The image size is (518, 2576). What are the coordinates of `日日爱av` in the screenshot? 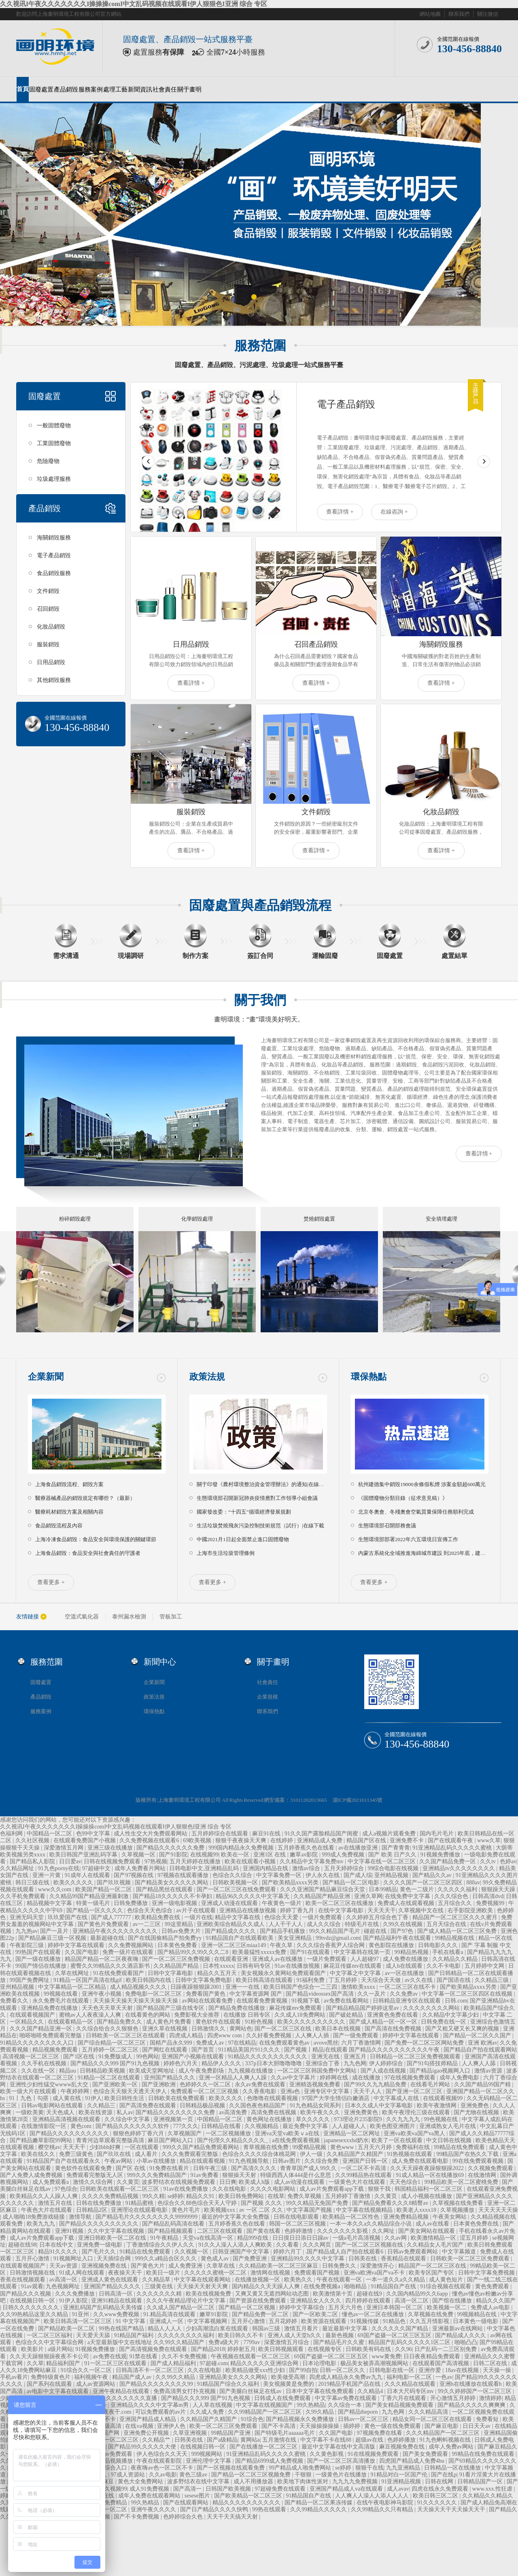 It's located at (70, 1861).